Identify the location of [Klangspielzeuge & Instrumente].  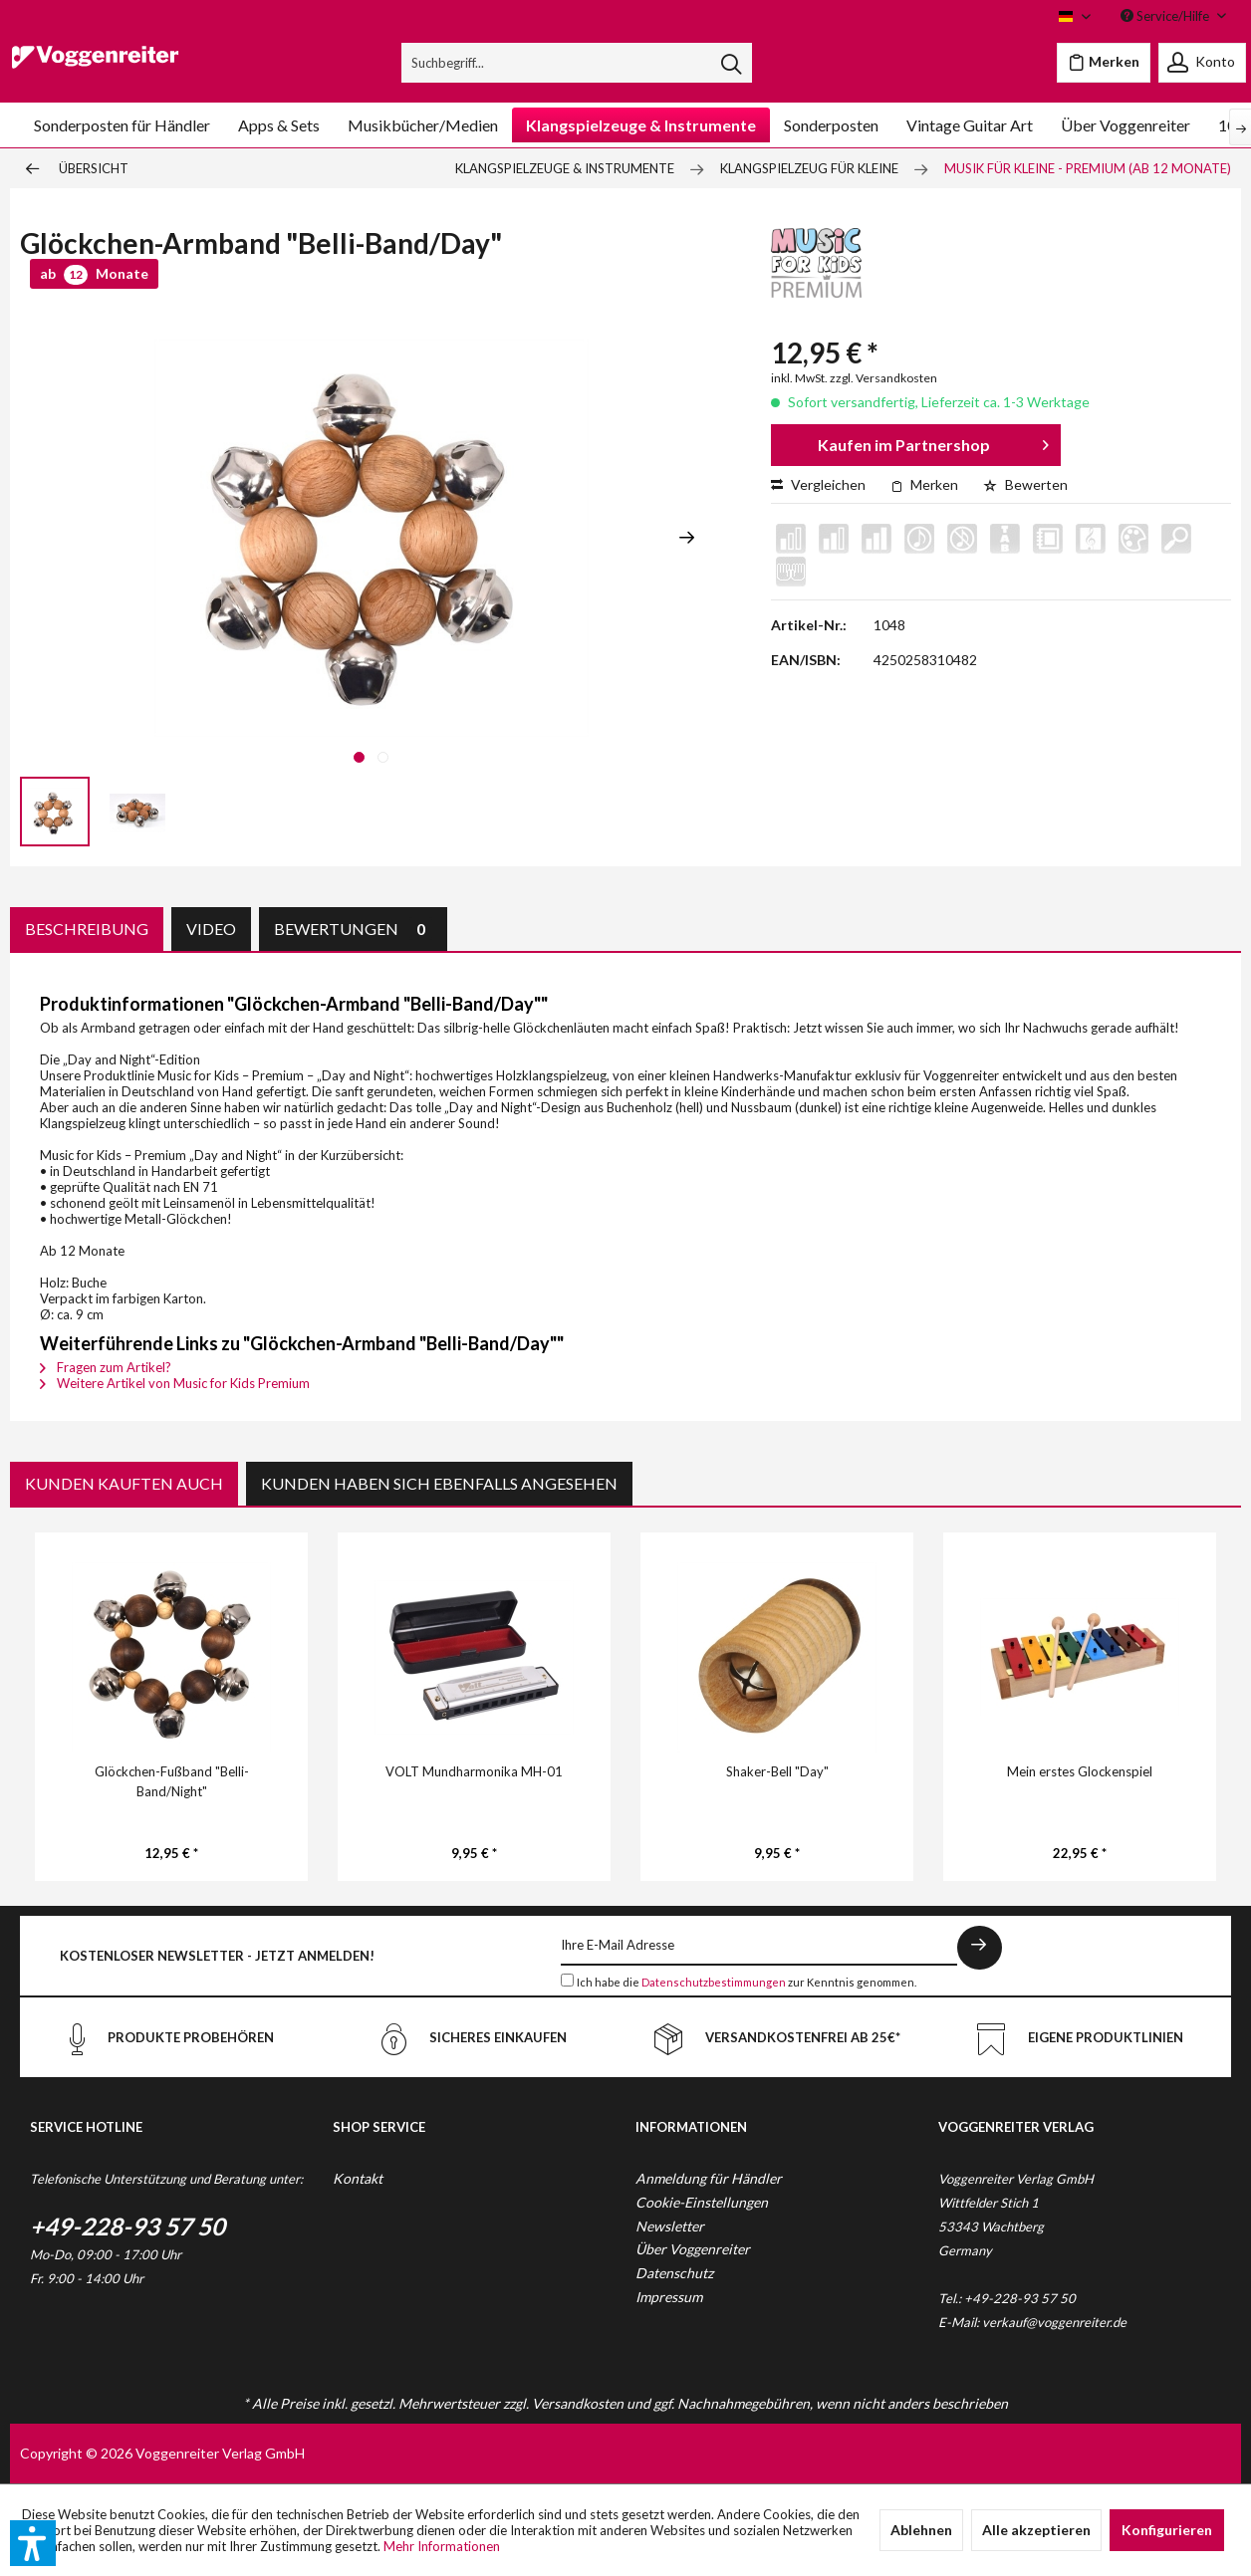
(641, 125).